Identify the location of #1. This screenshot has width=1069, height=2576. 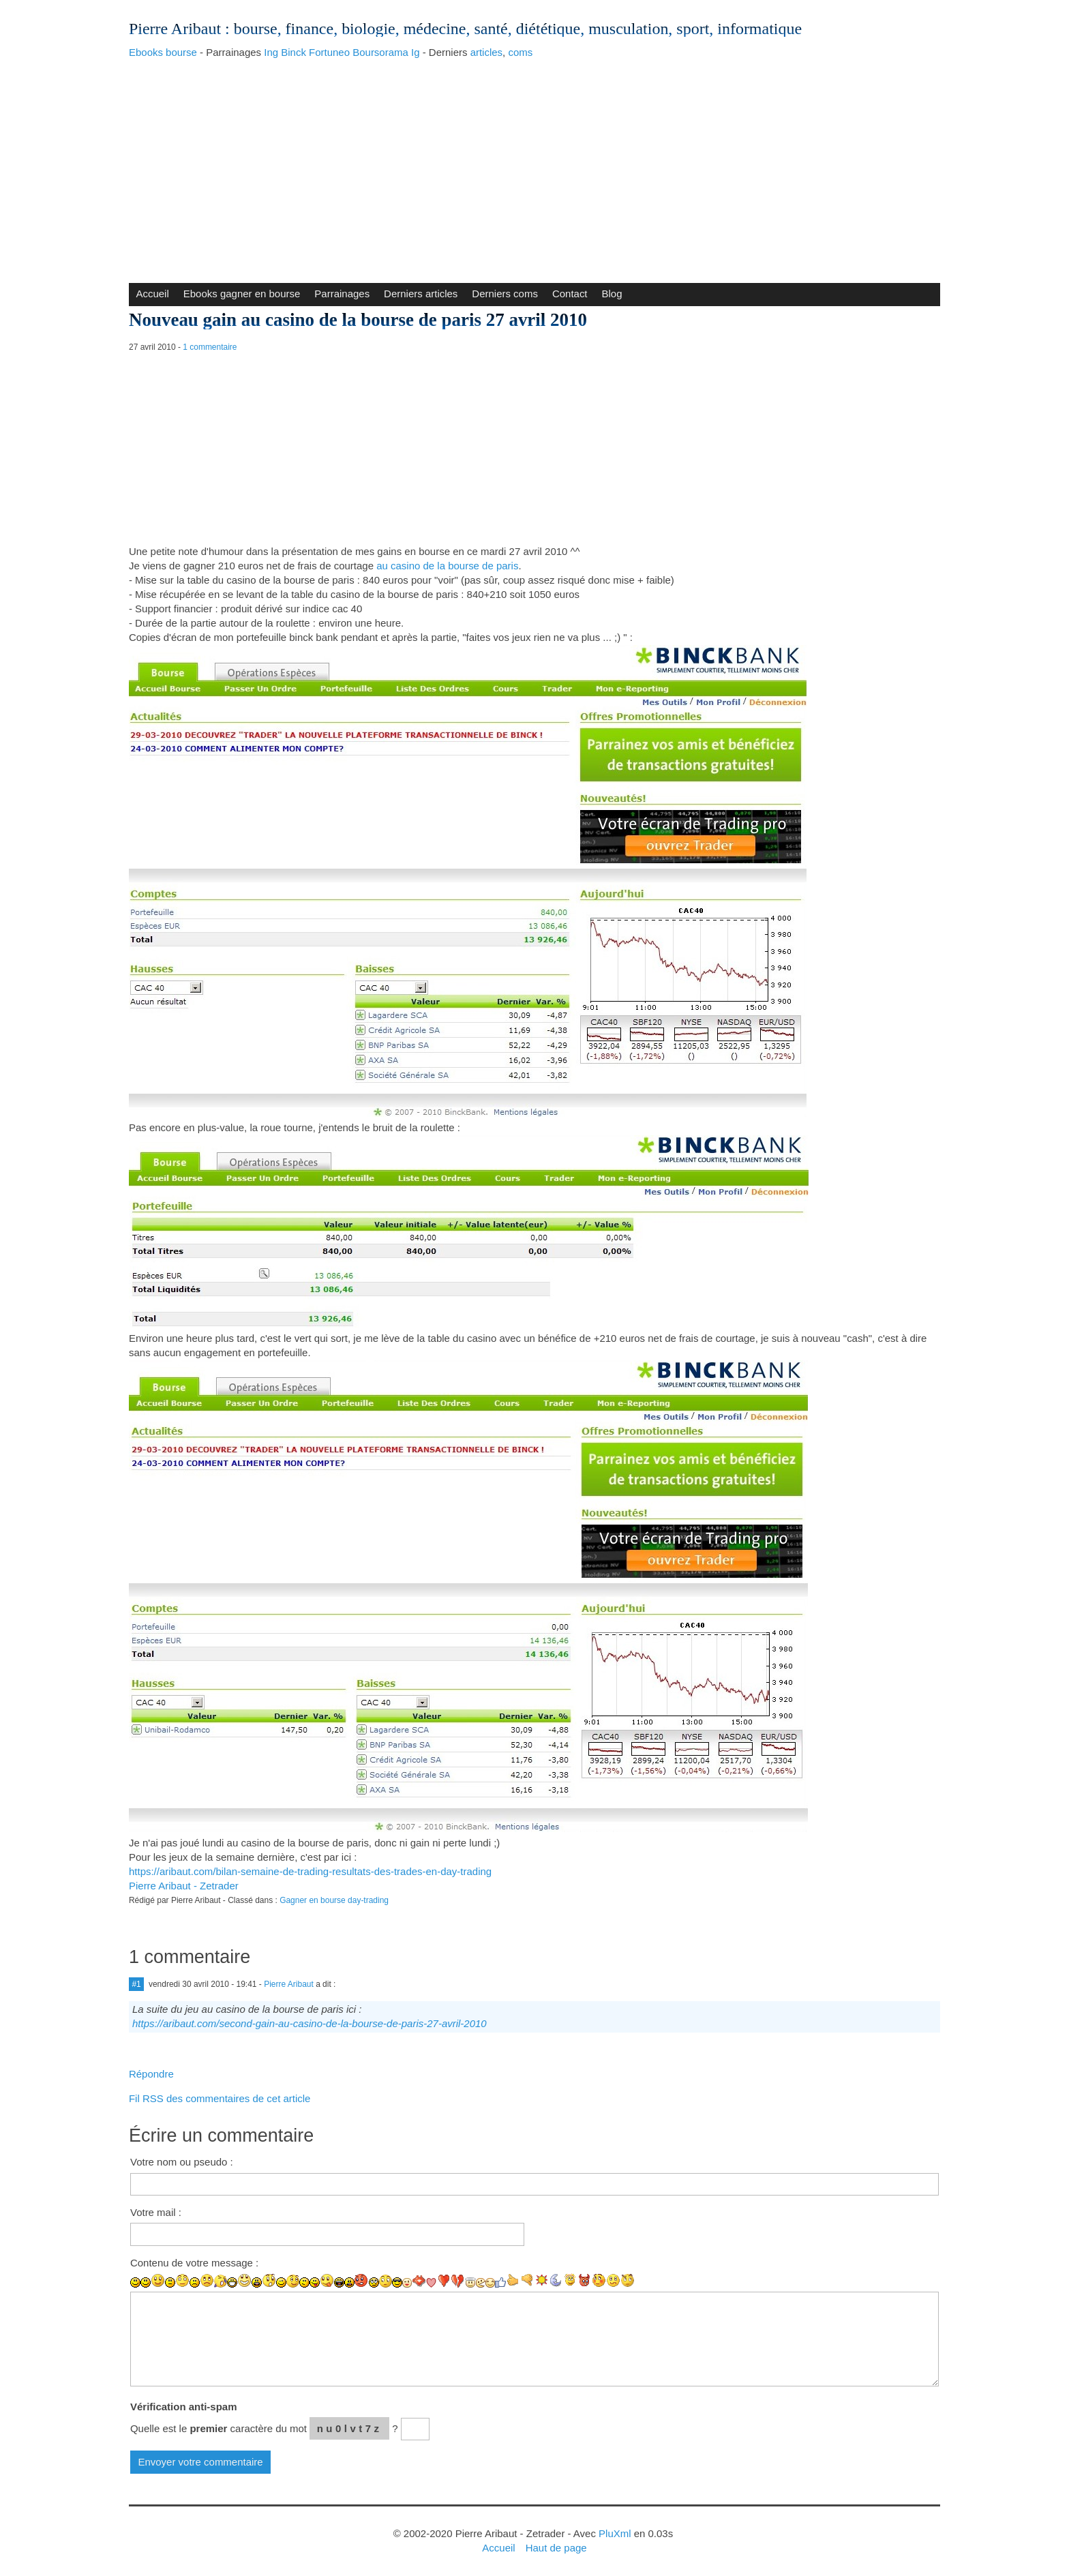
(136, 1984).